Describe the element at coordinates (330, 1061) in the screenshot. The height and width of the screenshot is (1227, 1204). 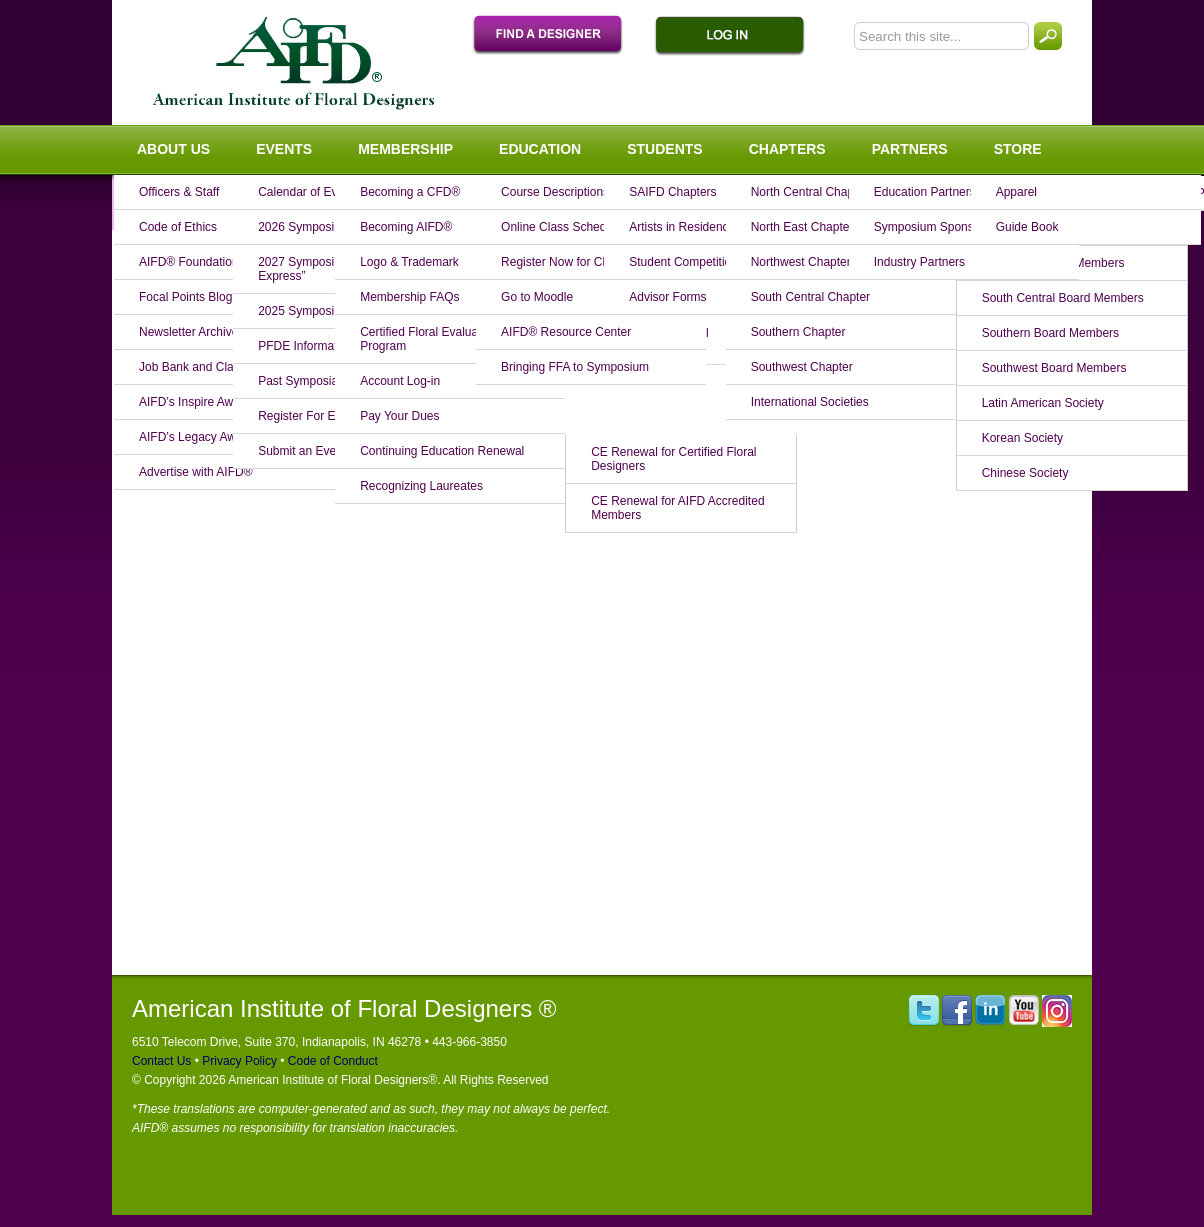
I see `Code of Conduct` at that location.